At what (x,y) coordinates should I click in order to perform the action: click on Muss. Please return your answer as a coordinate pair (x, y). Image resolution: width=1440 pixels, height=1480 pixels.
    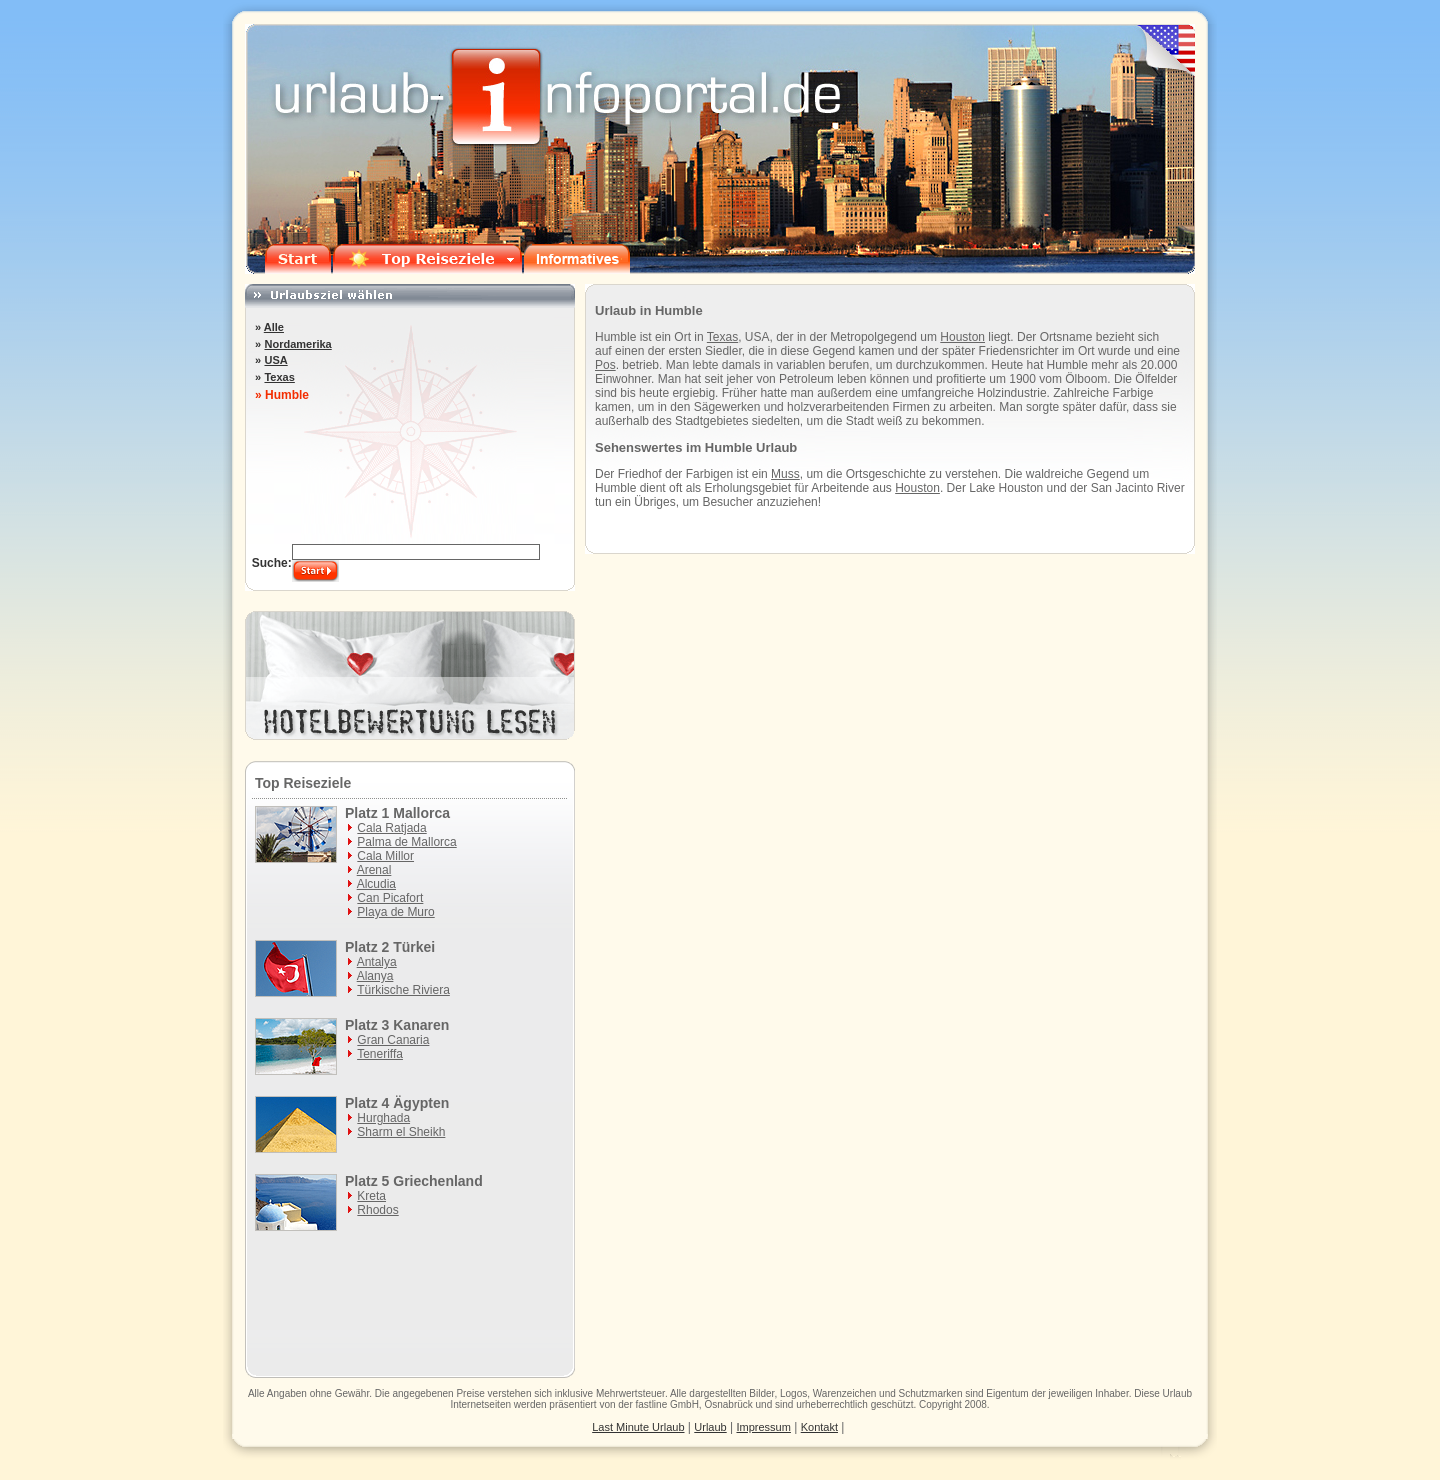
    Looking at the image, I should click on (785, 474).